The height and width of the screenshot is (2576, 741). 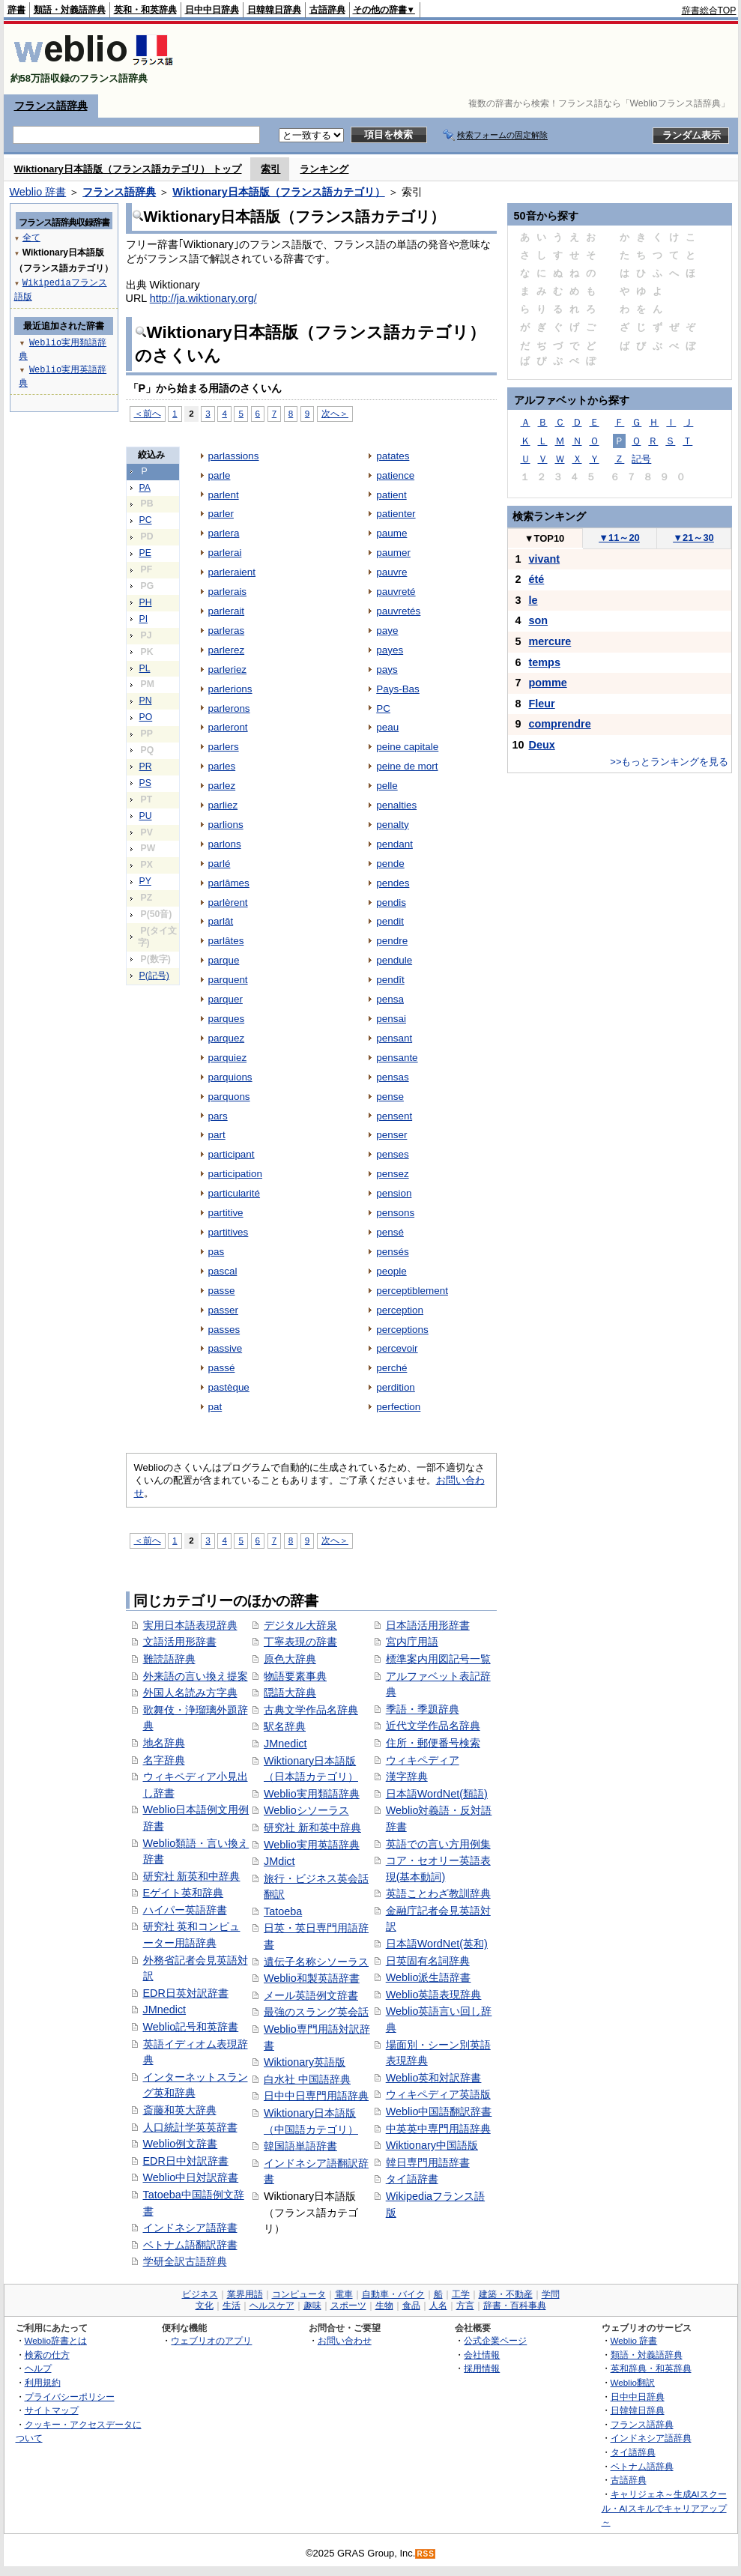 What do you see at coordinates (226, 630) in the screenshot?
I see `parleras` at bounding box center [226, 630].